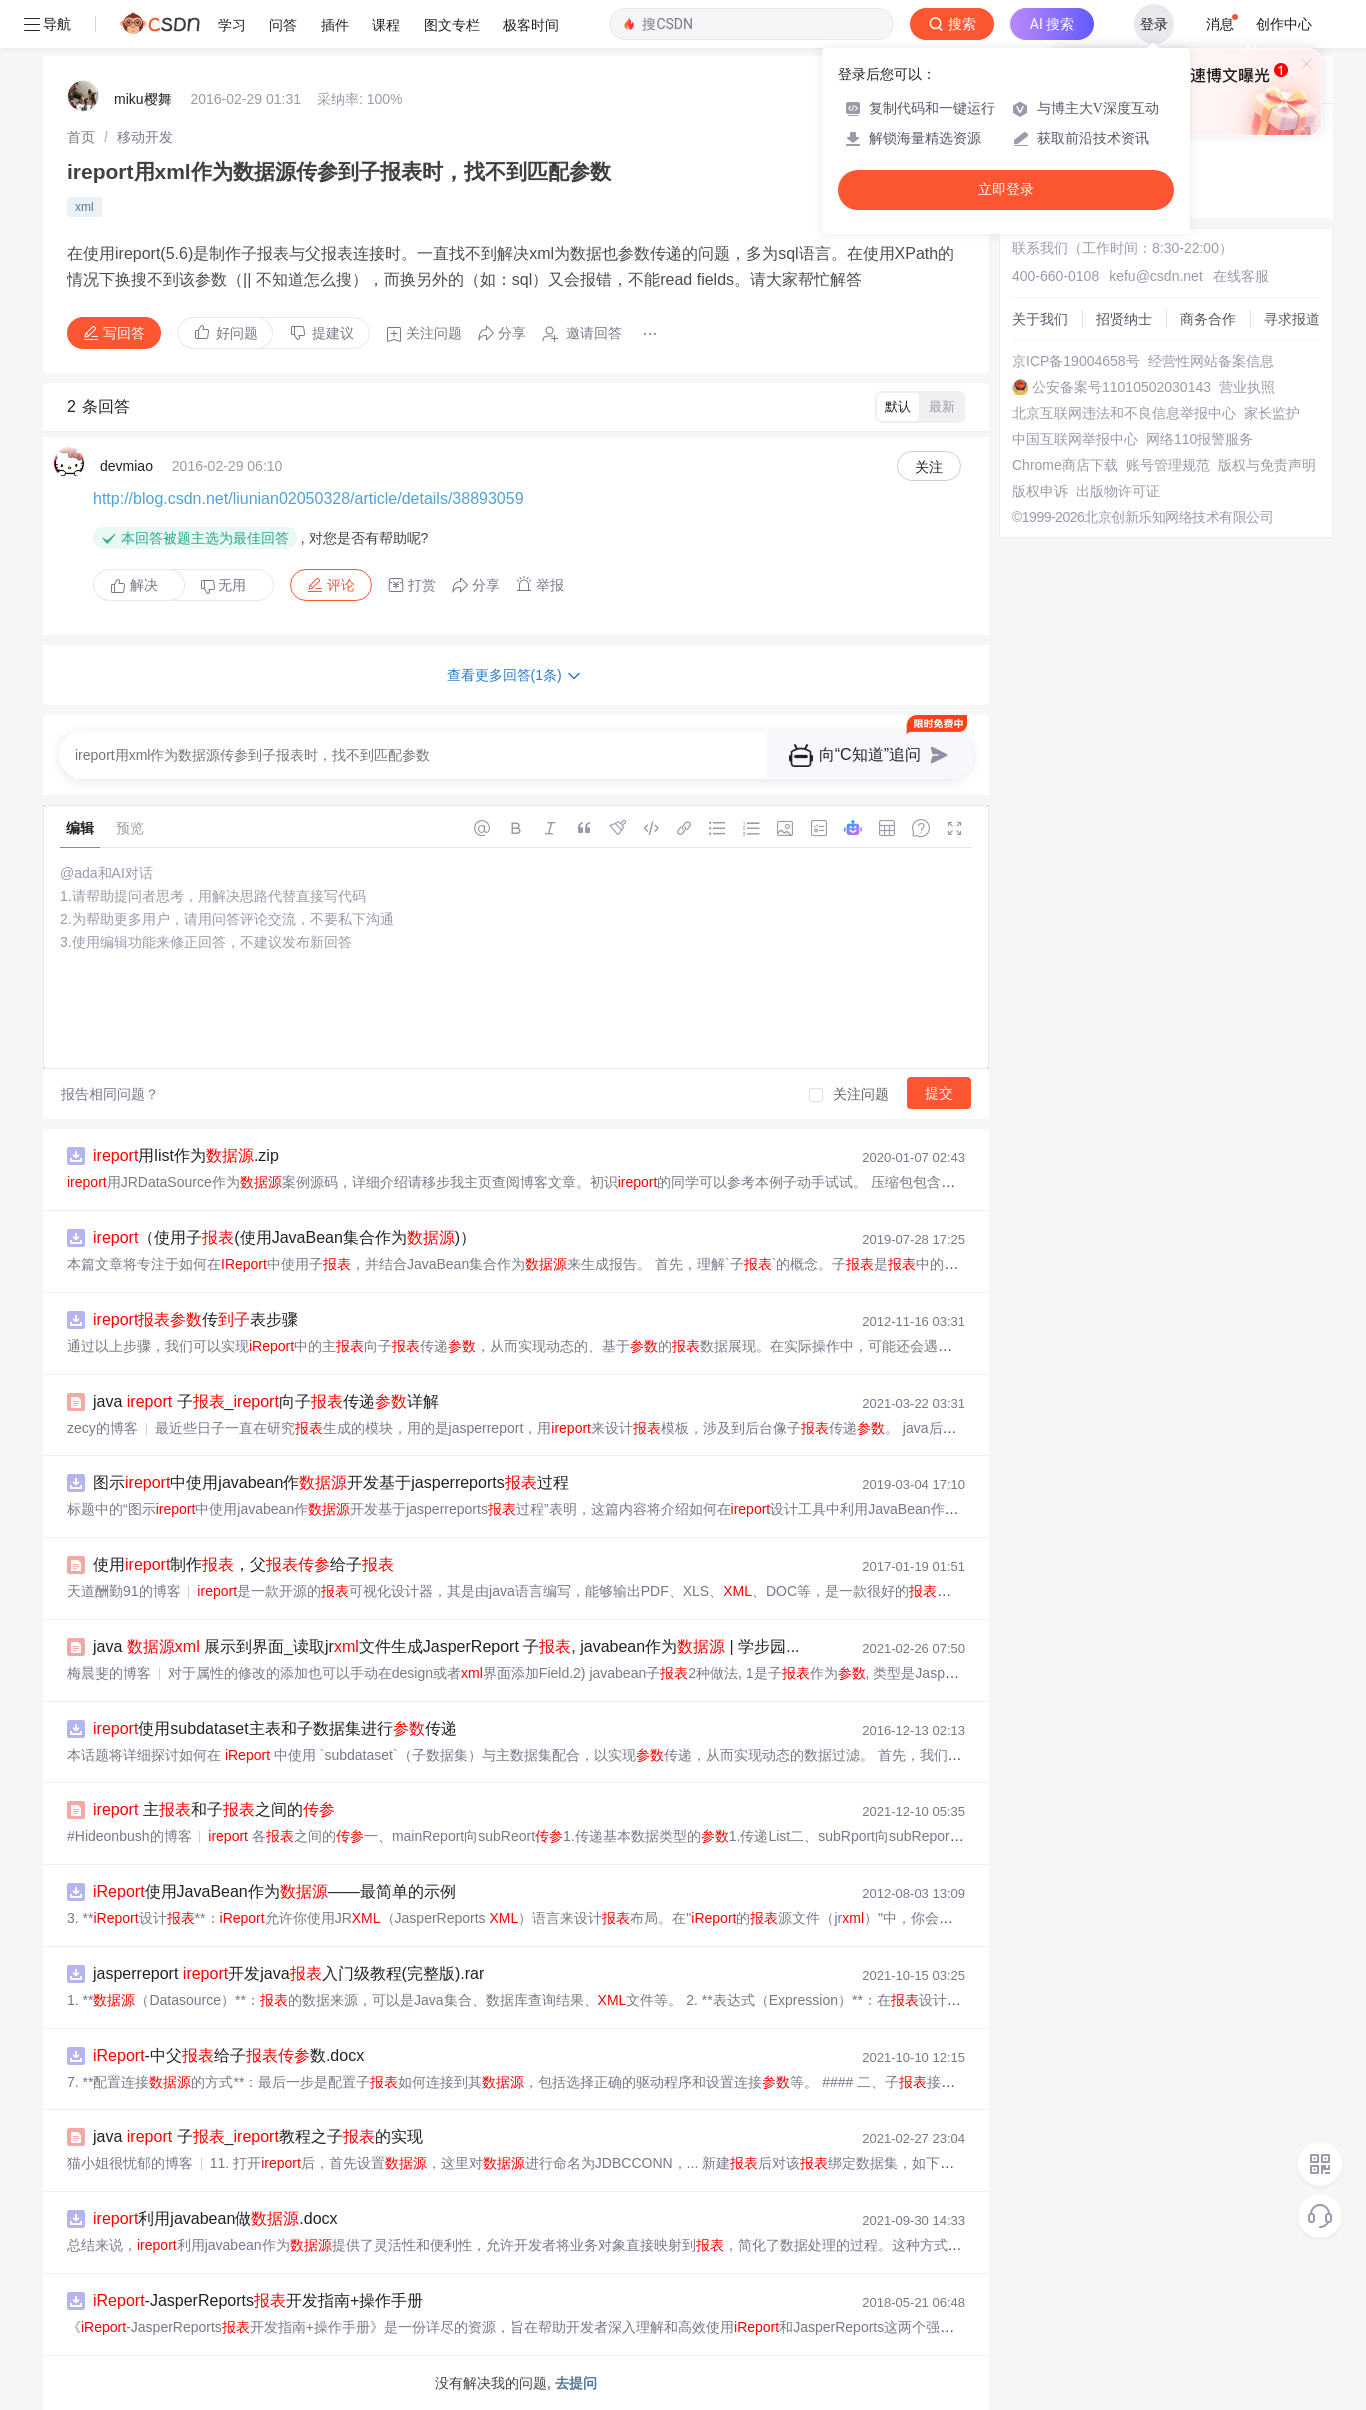 The height and width of the screenshot is (2410, 1366). What do you see at coordinates (81, 137) in the screenshot?
I see `首页` at bounding box center [81, 137].